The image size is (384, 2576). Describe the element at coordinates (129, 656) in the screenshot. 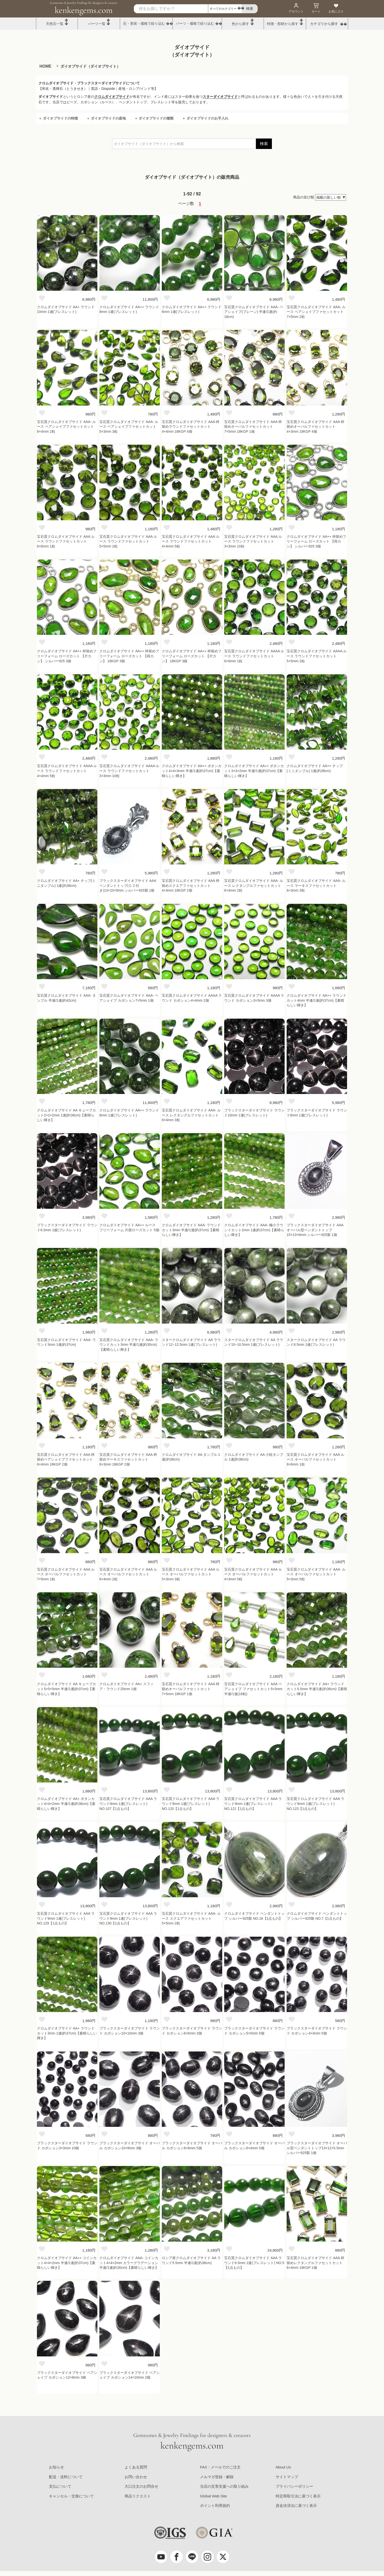

I see `クロムダイオプサイド AA++ 枠留めフリーフォーム ローズカット 【両カン】 18KGP 3個` at that location.